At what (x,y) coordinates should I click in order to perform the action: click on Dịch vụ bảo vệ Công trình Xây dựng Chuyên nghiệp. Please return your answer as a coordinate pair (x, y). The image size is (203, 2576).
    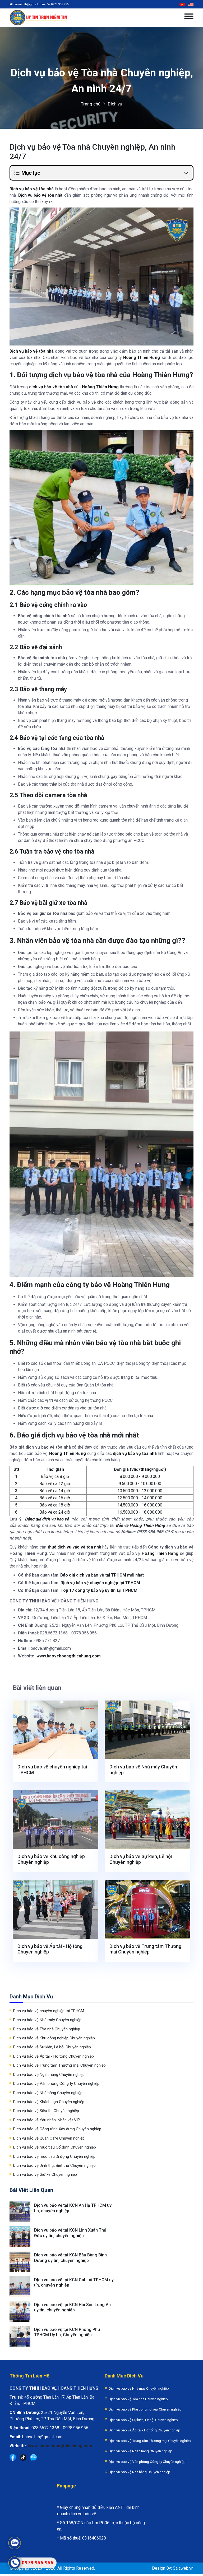
    Looking at the image, I should click on (57, 2129).